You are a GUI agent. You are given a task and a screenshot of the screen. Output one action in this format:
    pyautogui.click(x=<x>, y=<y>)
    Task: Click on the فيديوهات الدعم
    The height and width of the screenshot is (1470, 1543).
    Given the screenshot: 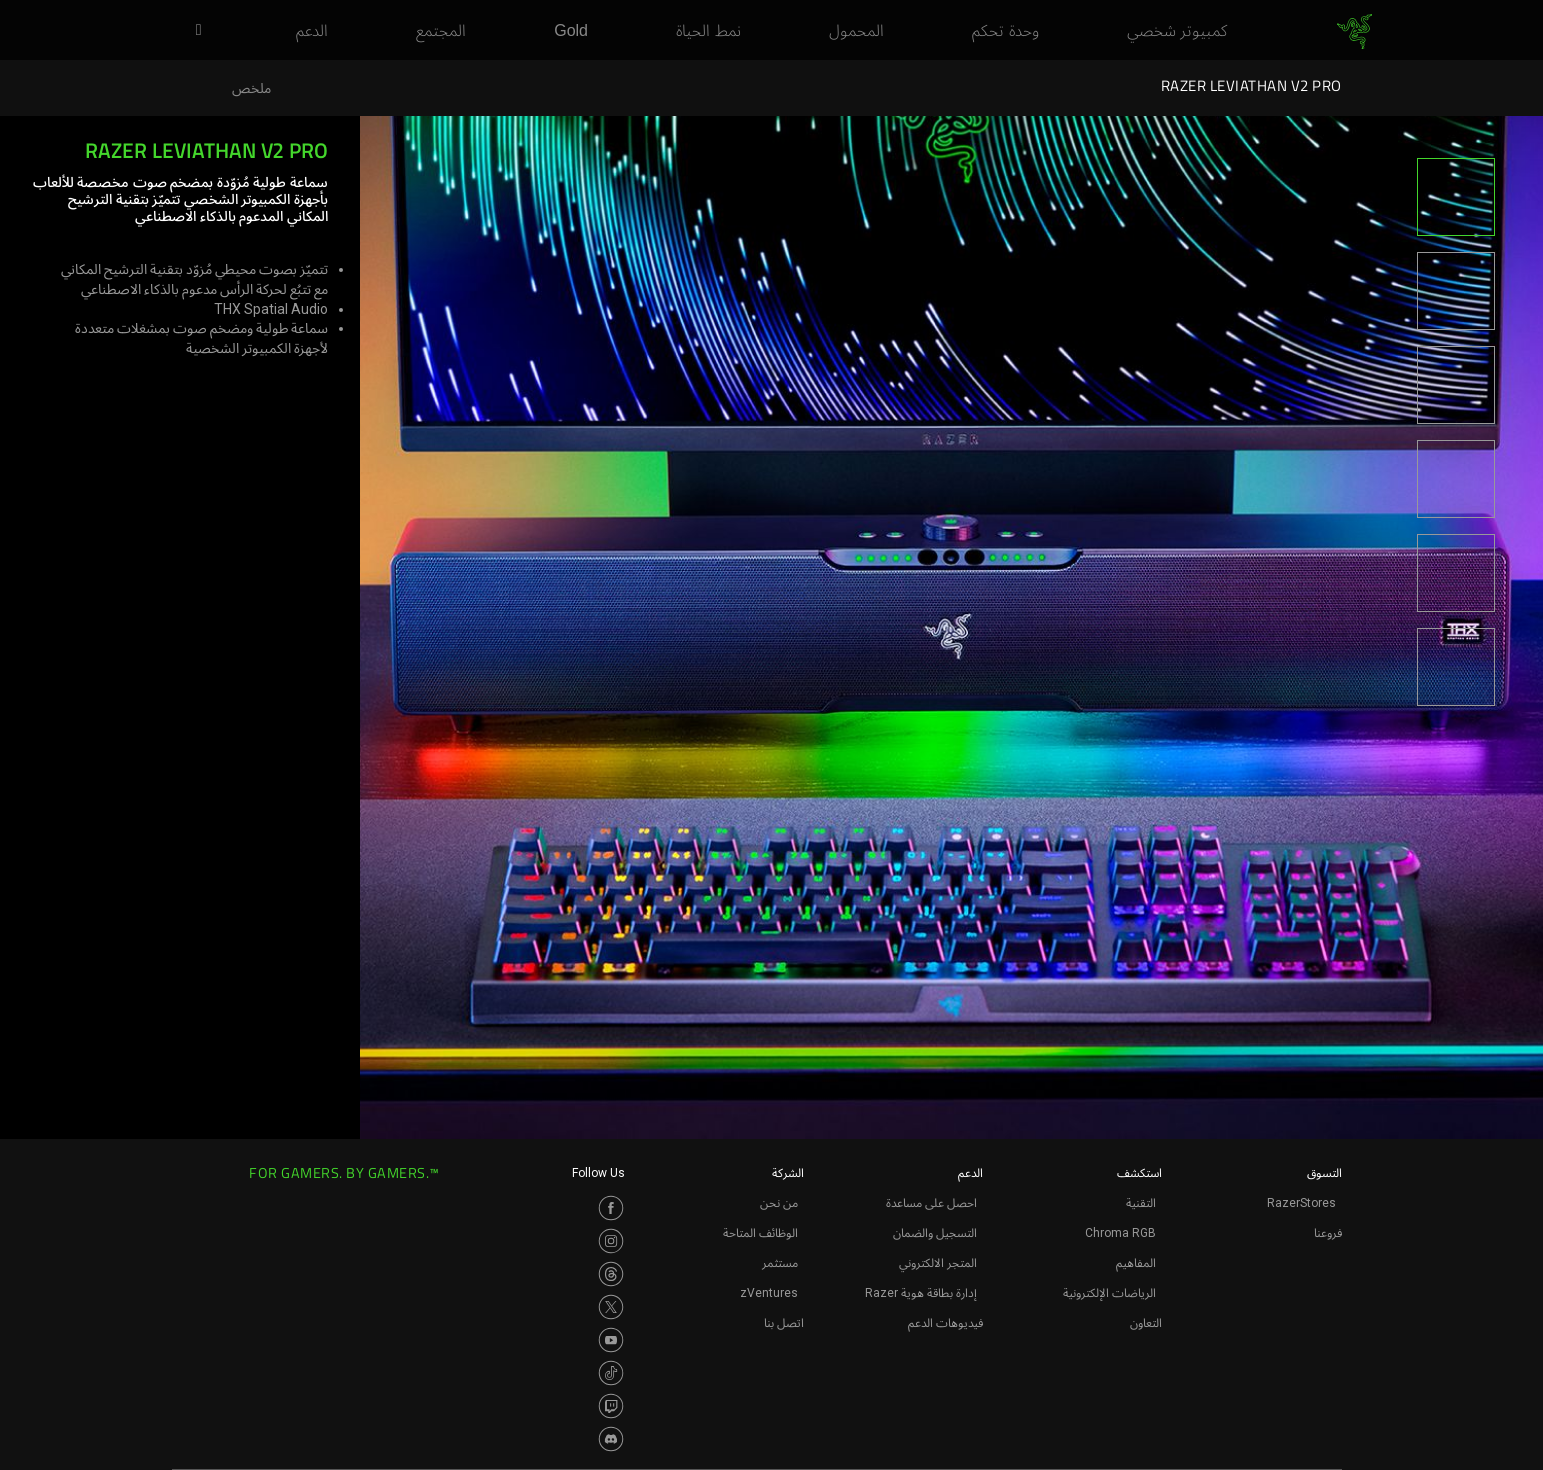 What is the action you would take?
    pyautogui.click(x=945, y=1323)
    